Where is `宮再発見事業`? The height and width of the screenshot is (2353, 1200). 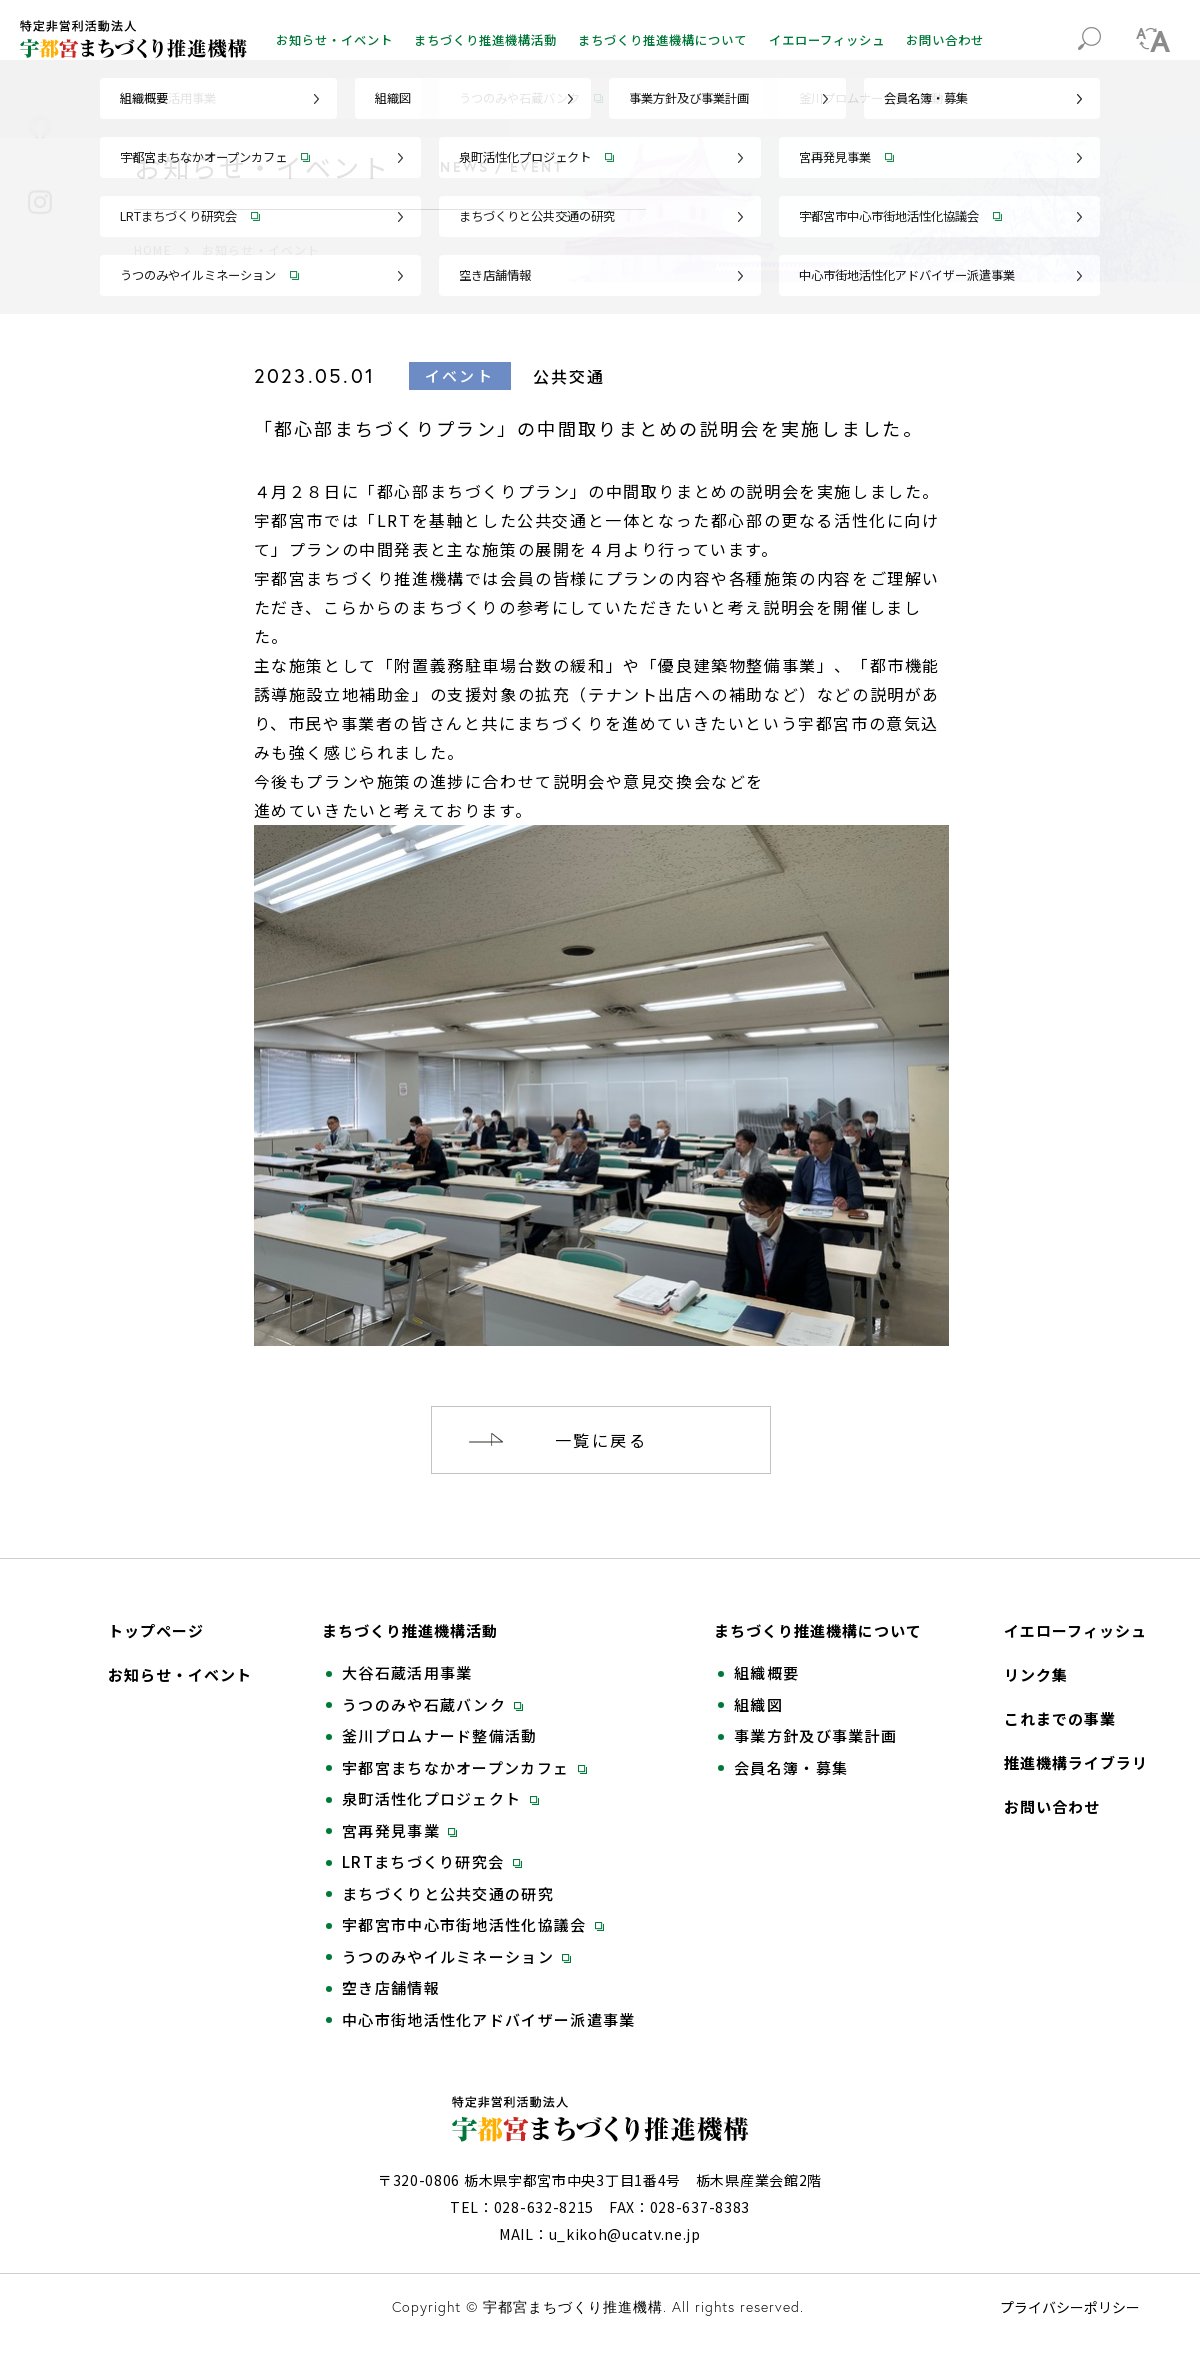 宮再発見事業 is located at coordinates (399, 1831).